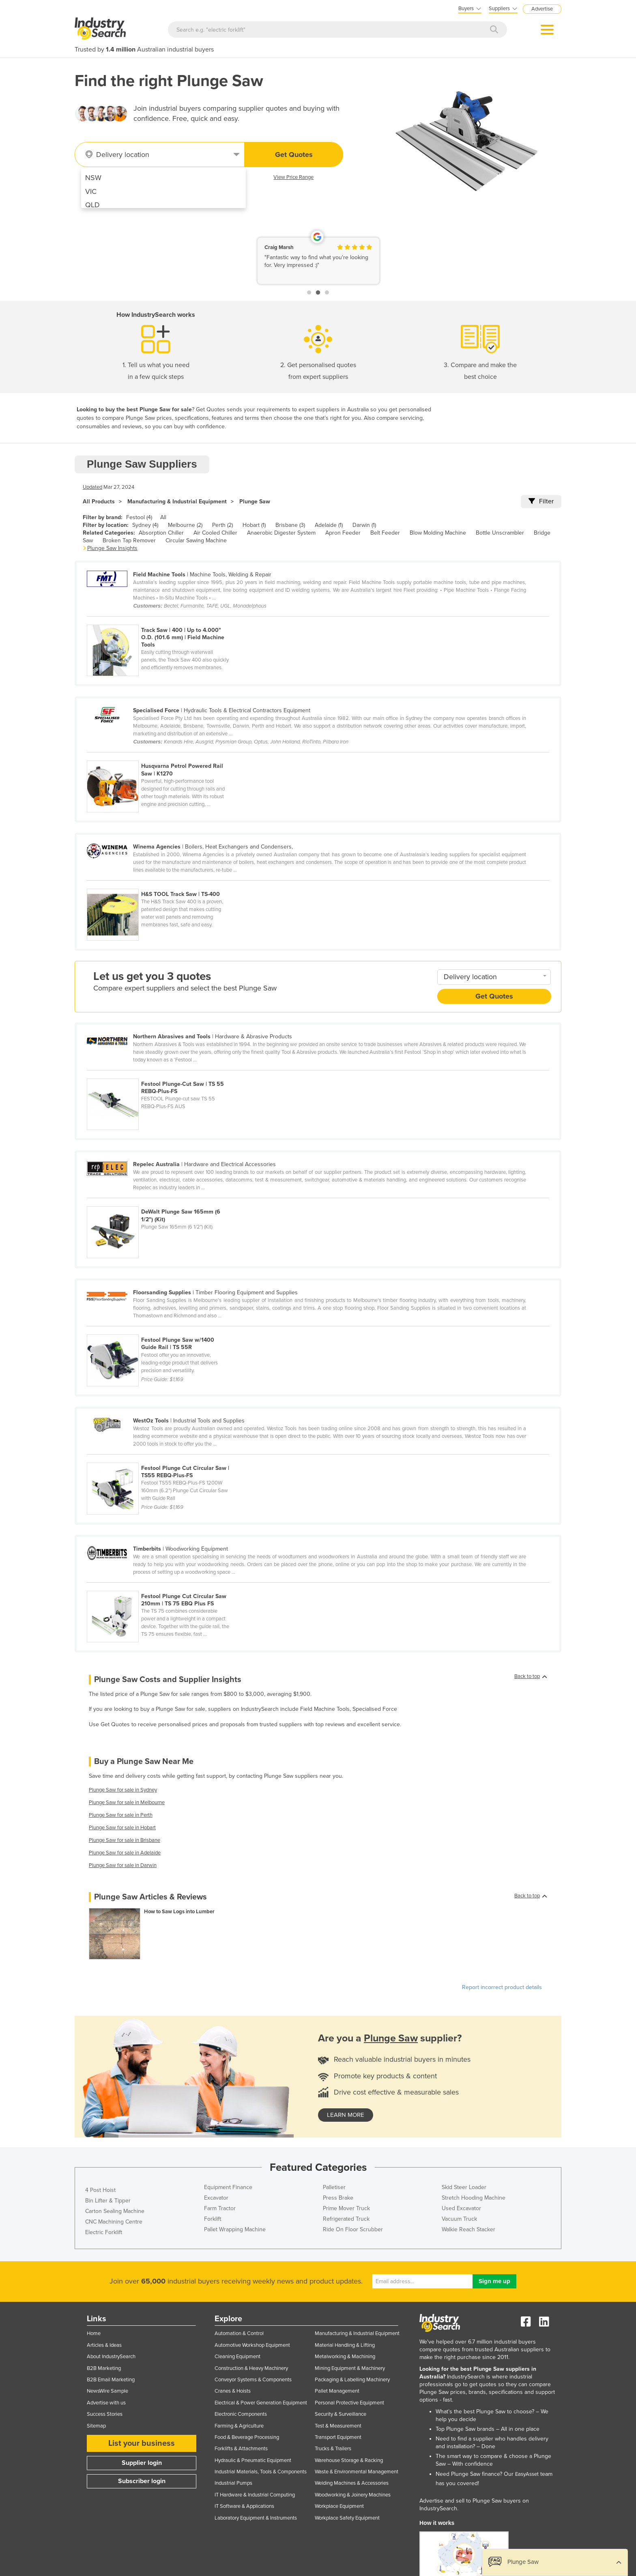  What do you see at coordinates (338, 2197) in the screenshot?
I see `Press Brake` at bounding box center [338, 2197].